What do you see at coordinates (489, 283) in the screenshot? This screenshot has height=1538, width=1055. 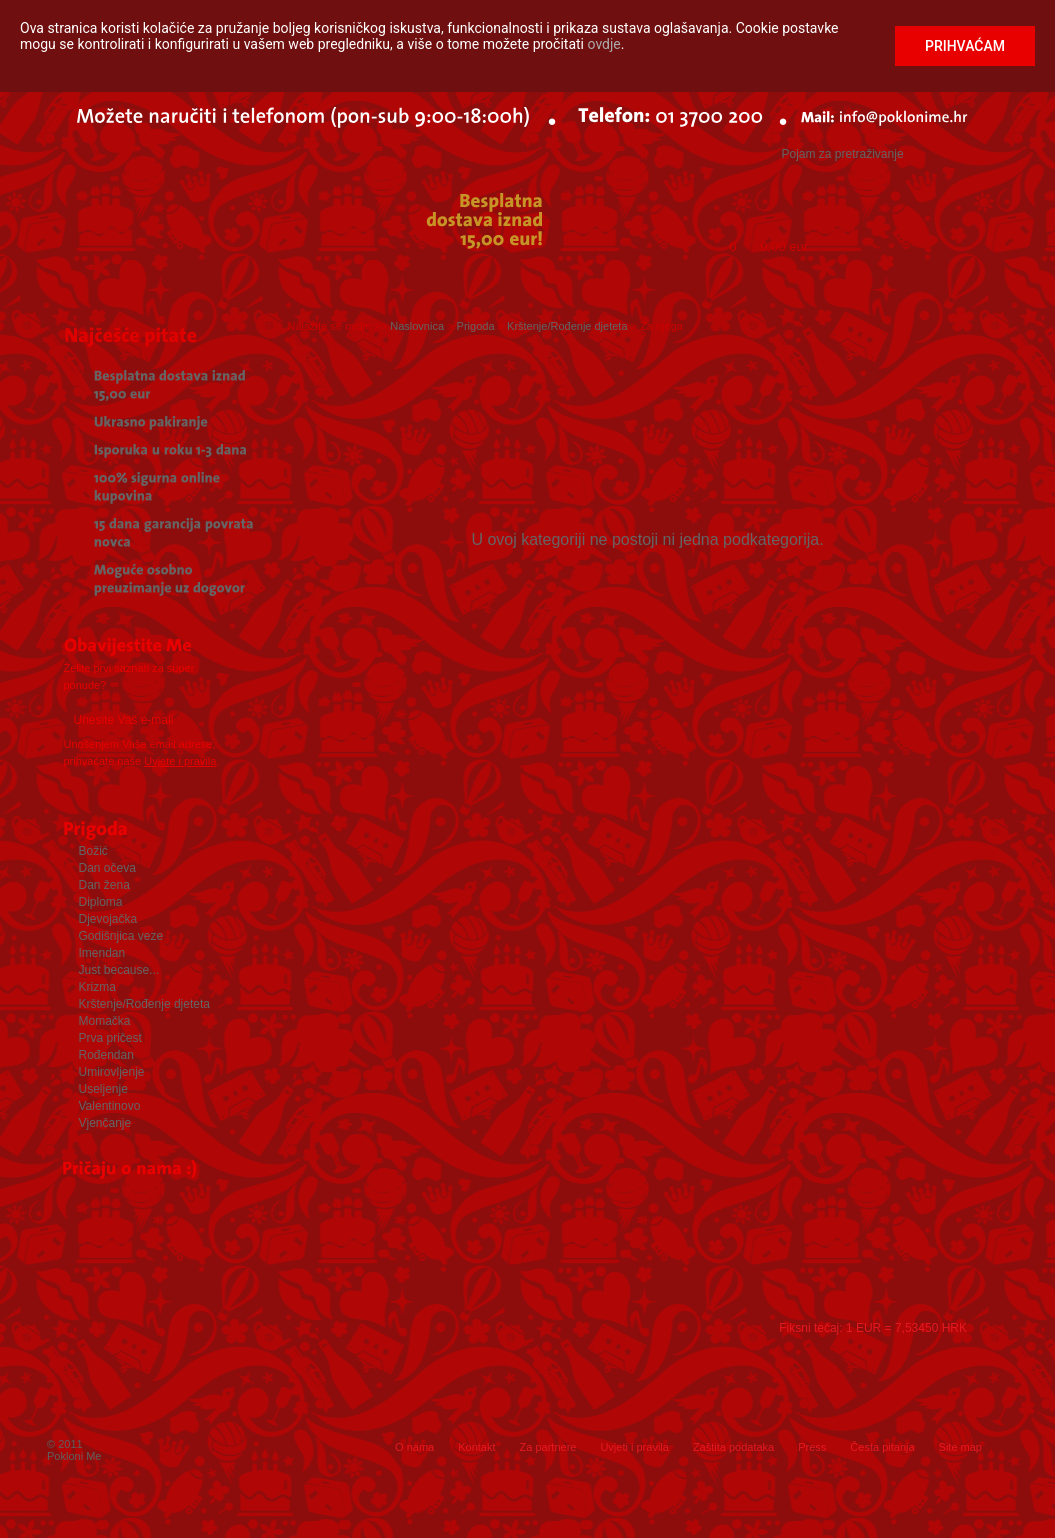 I see `Iskustveni pokloni` at bounding box center [489, 283].